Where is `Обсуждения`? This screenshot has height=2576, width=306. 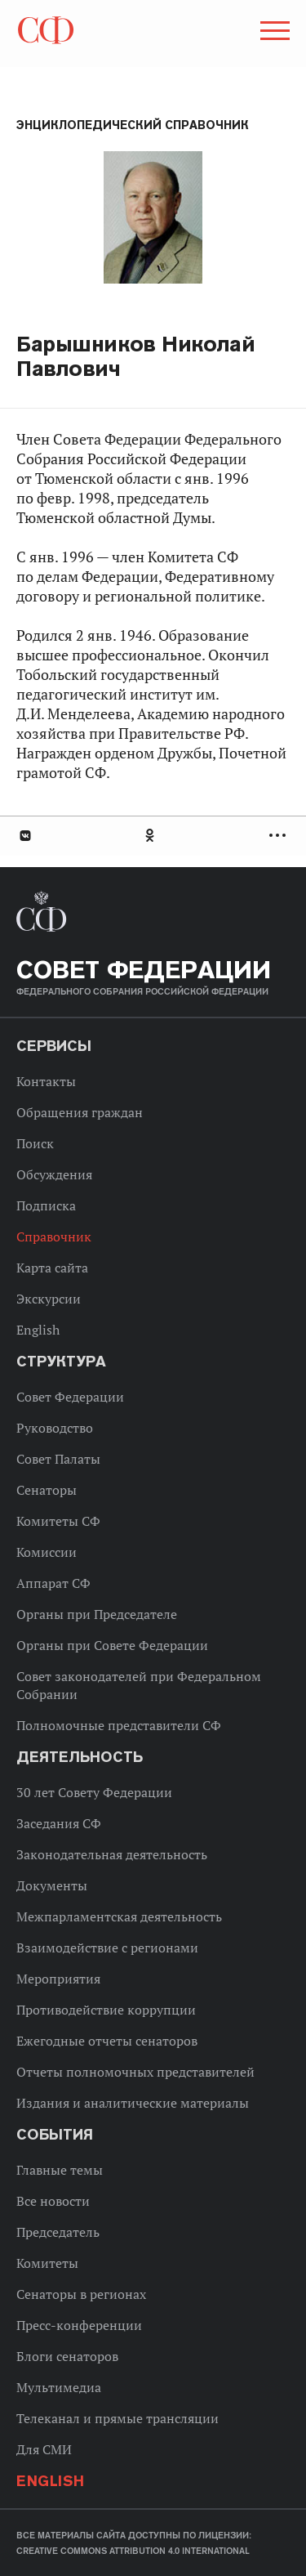
Обсуждения is located at coordinates (54, 1174).